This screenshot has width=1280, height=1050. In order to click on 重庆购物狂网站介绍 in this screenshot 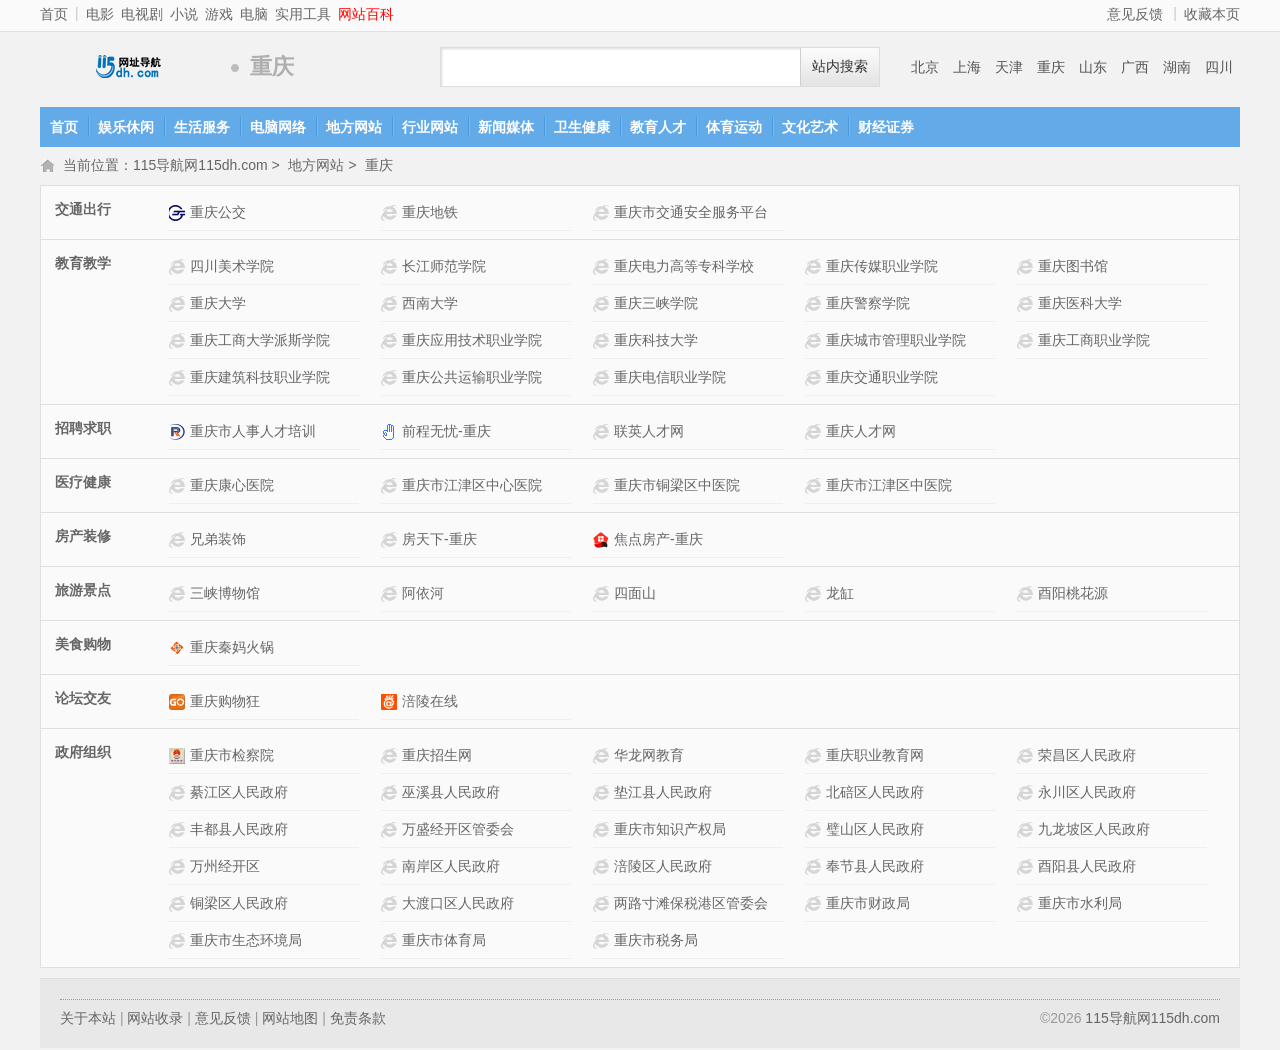, I will do `click(179, 703)`.